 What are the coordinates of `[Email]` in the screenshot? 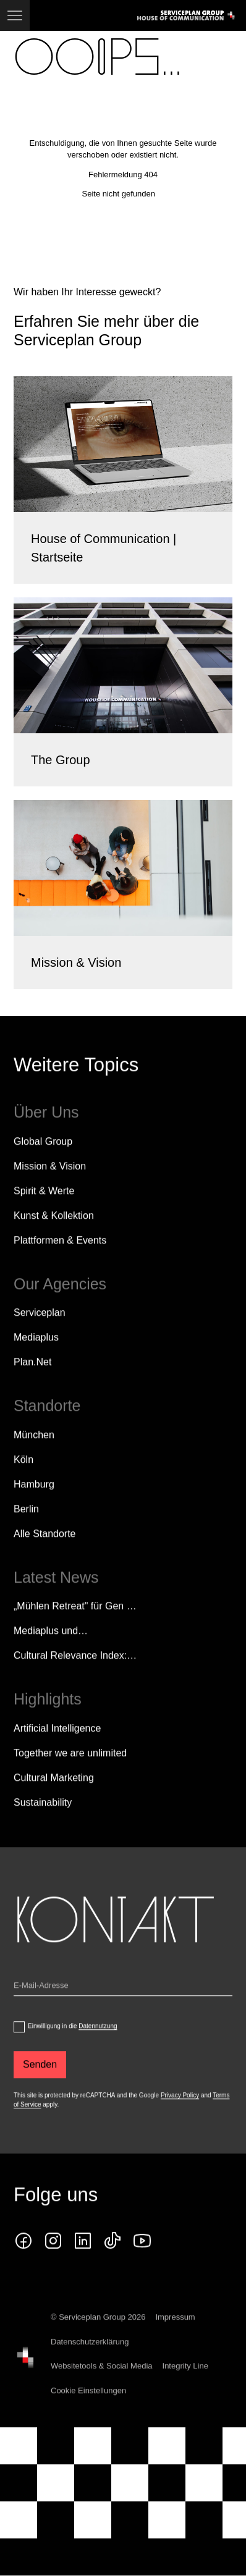 It's located at (123, 2008).